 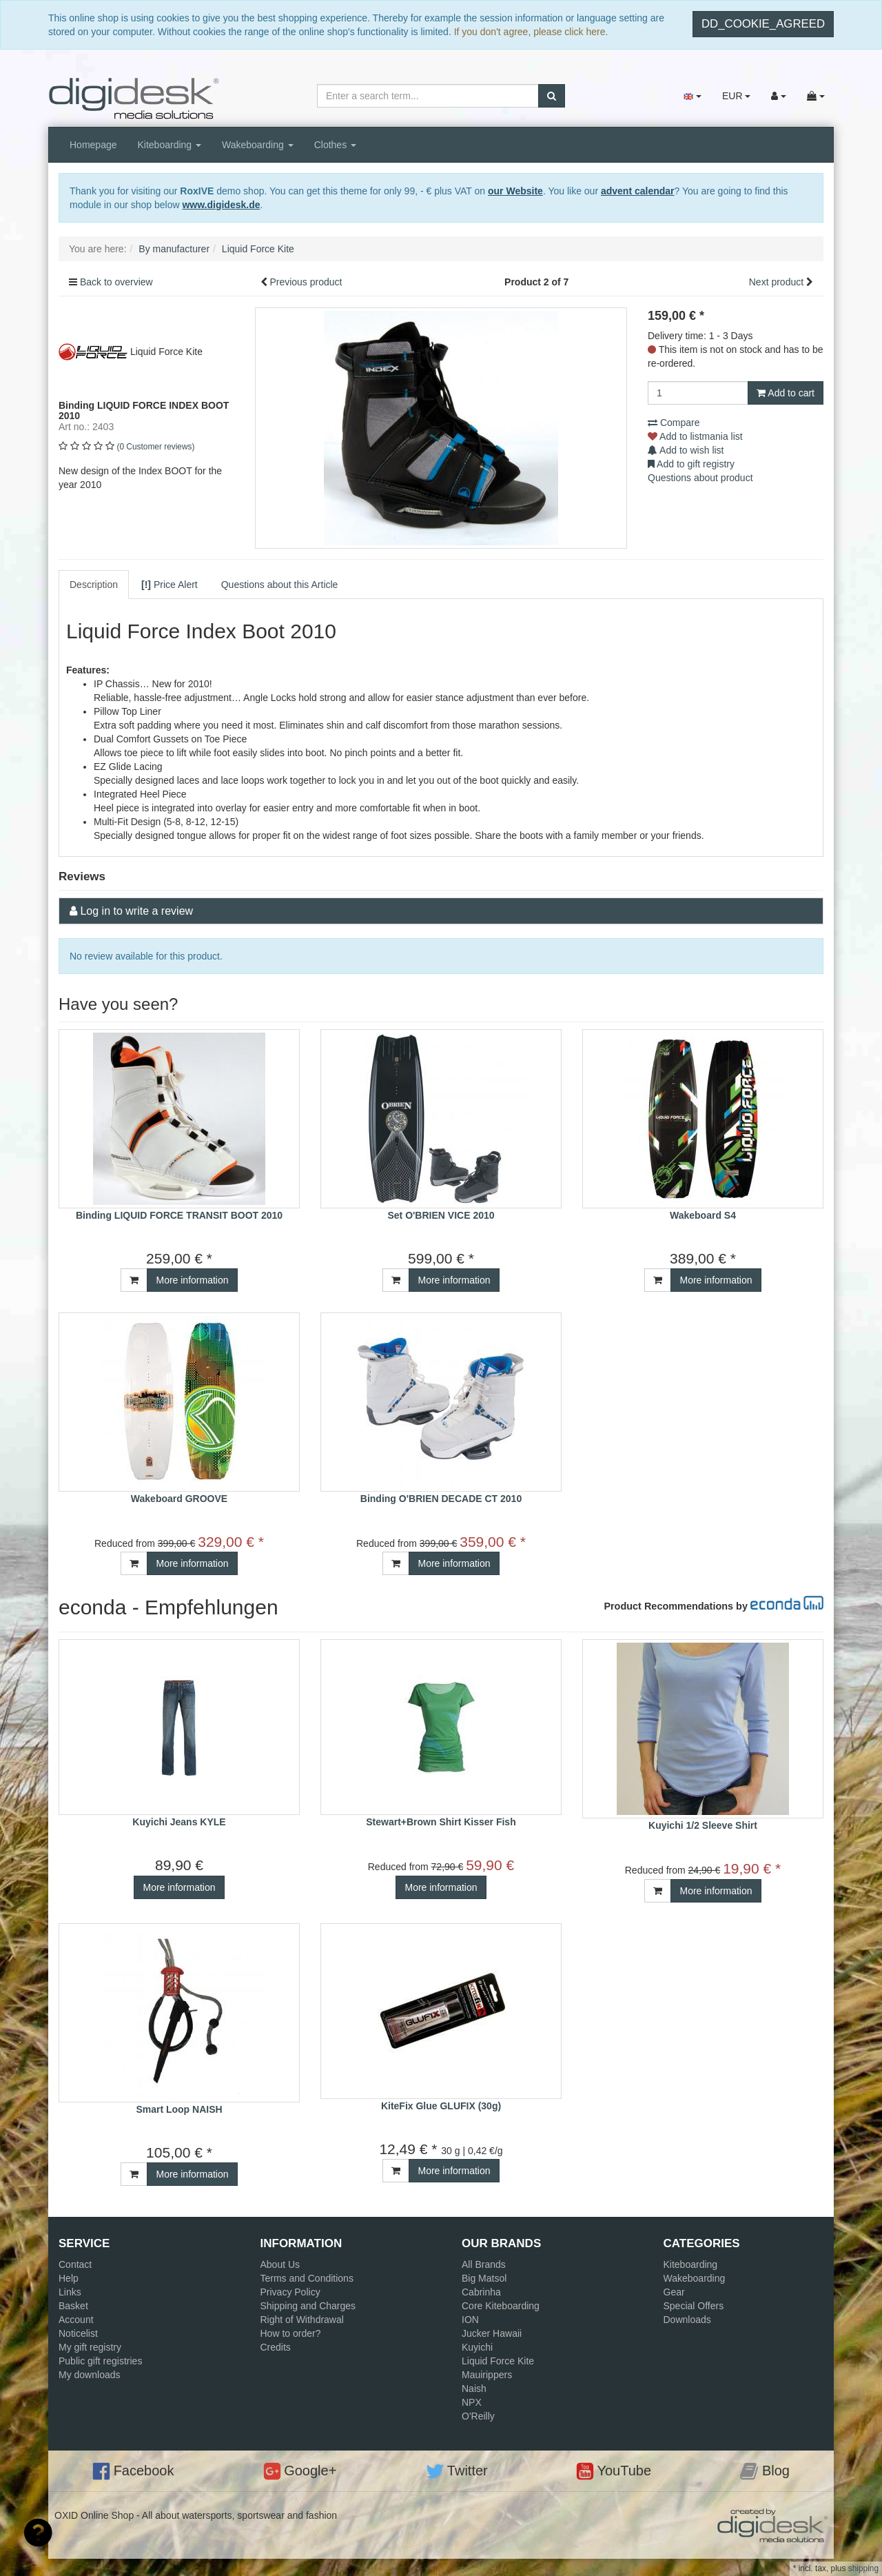 I want to click on Downloads, so click(x=687, y=2319).